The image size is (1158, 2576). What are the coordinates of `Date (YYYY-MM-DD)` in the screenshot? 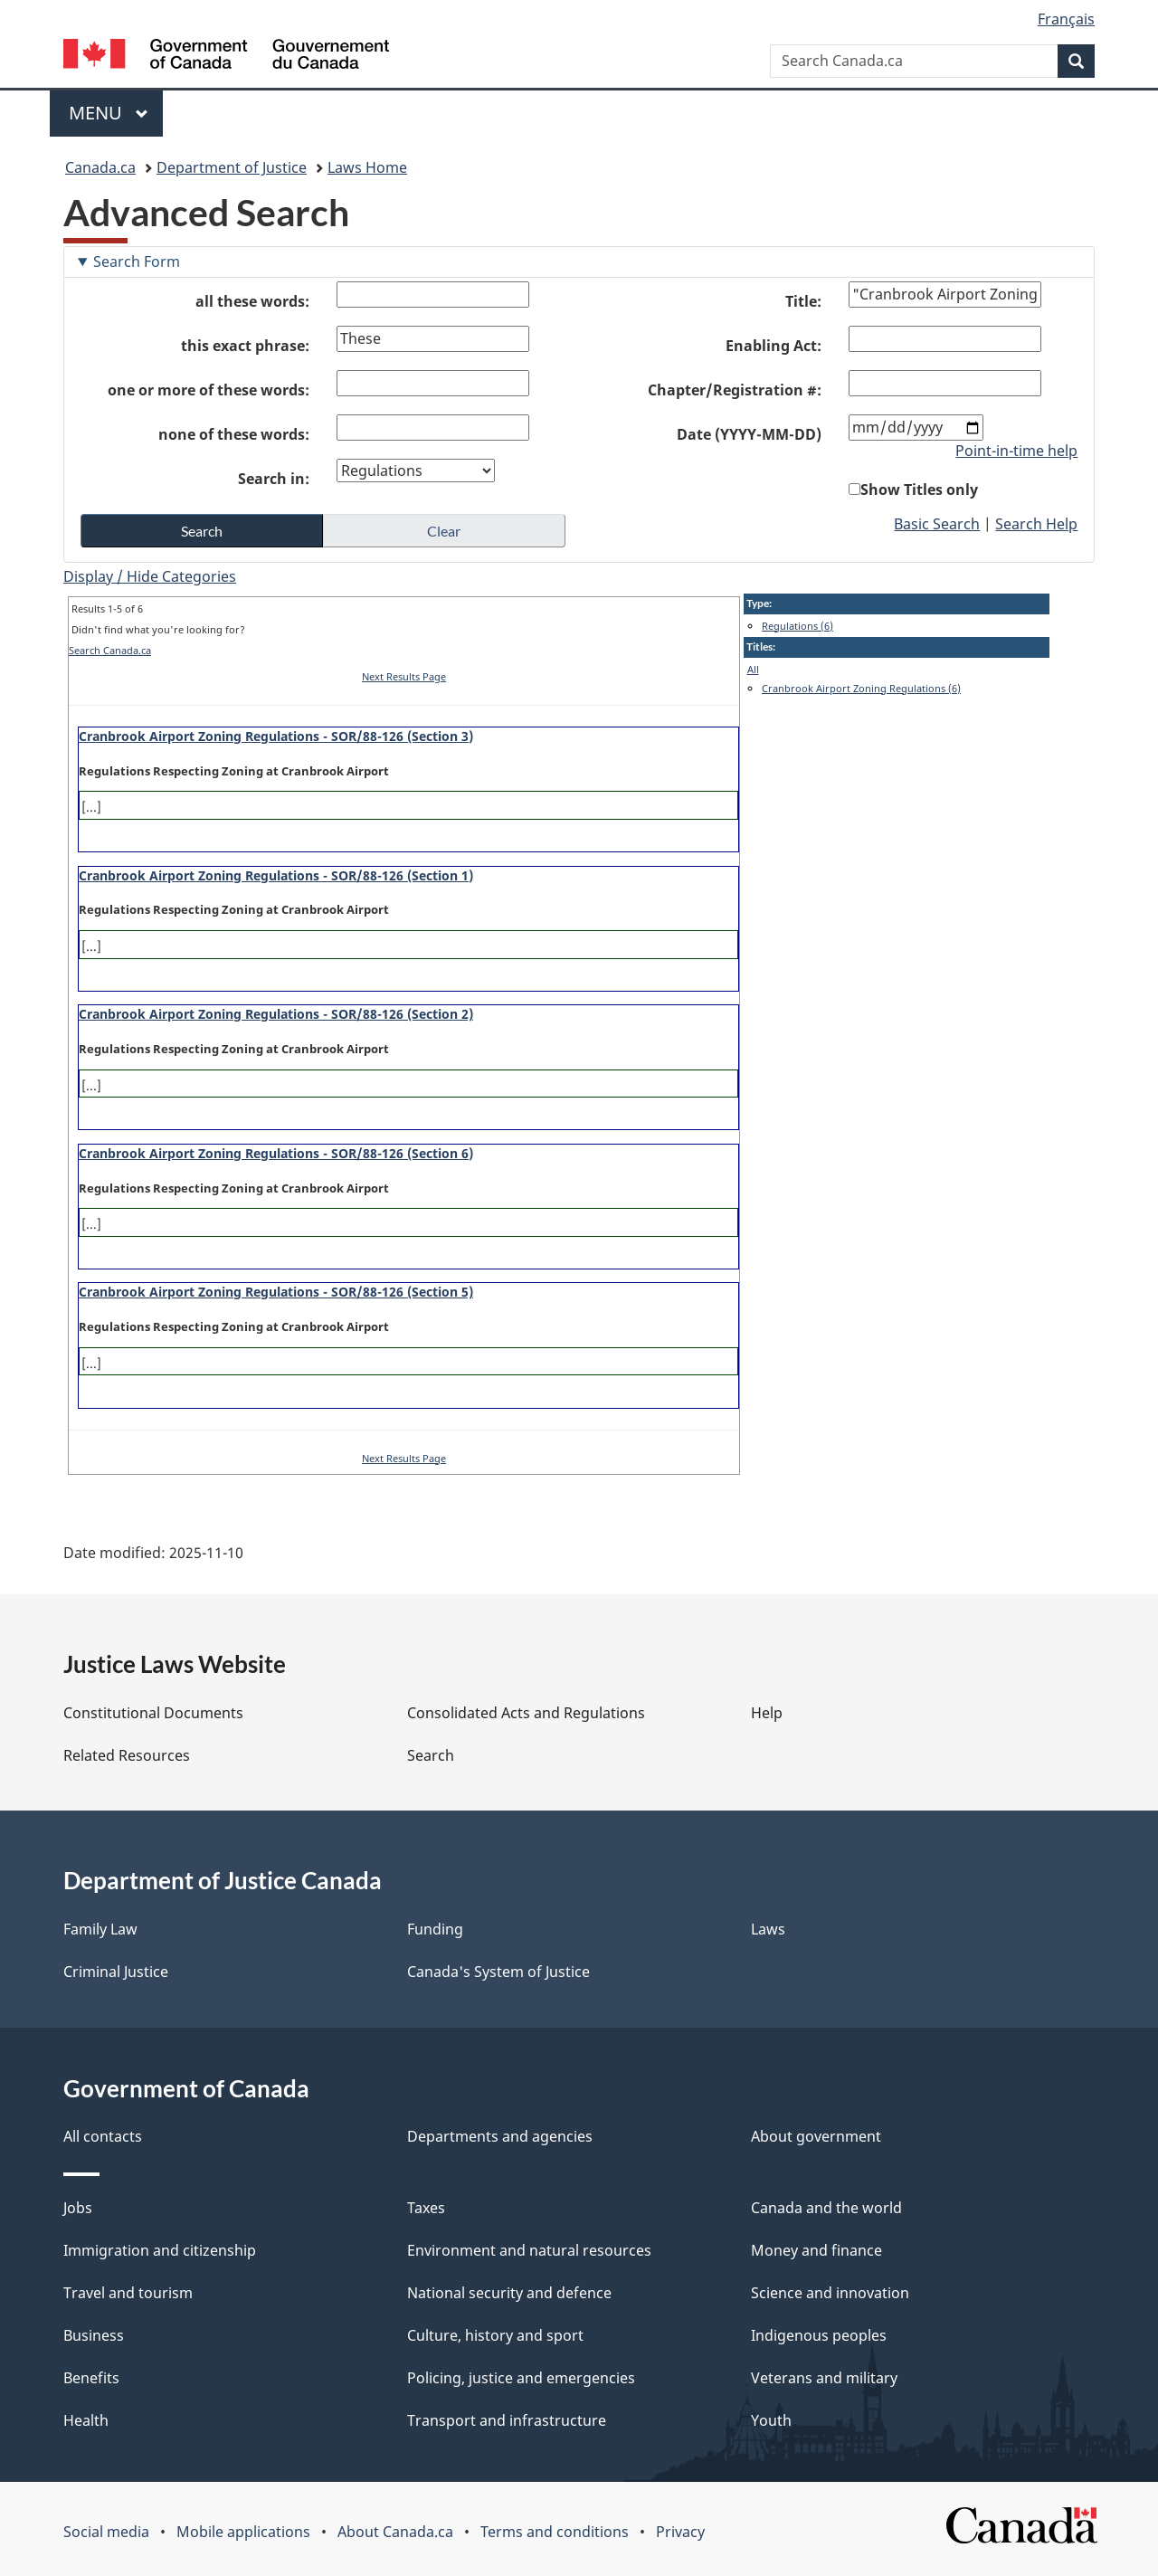 It's located at (749, 434).